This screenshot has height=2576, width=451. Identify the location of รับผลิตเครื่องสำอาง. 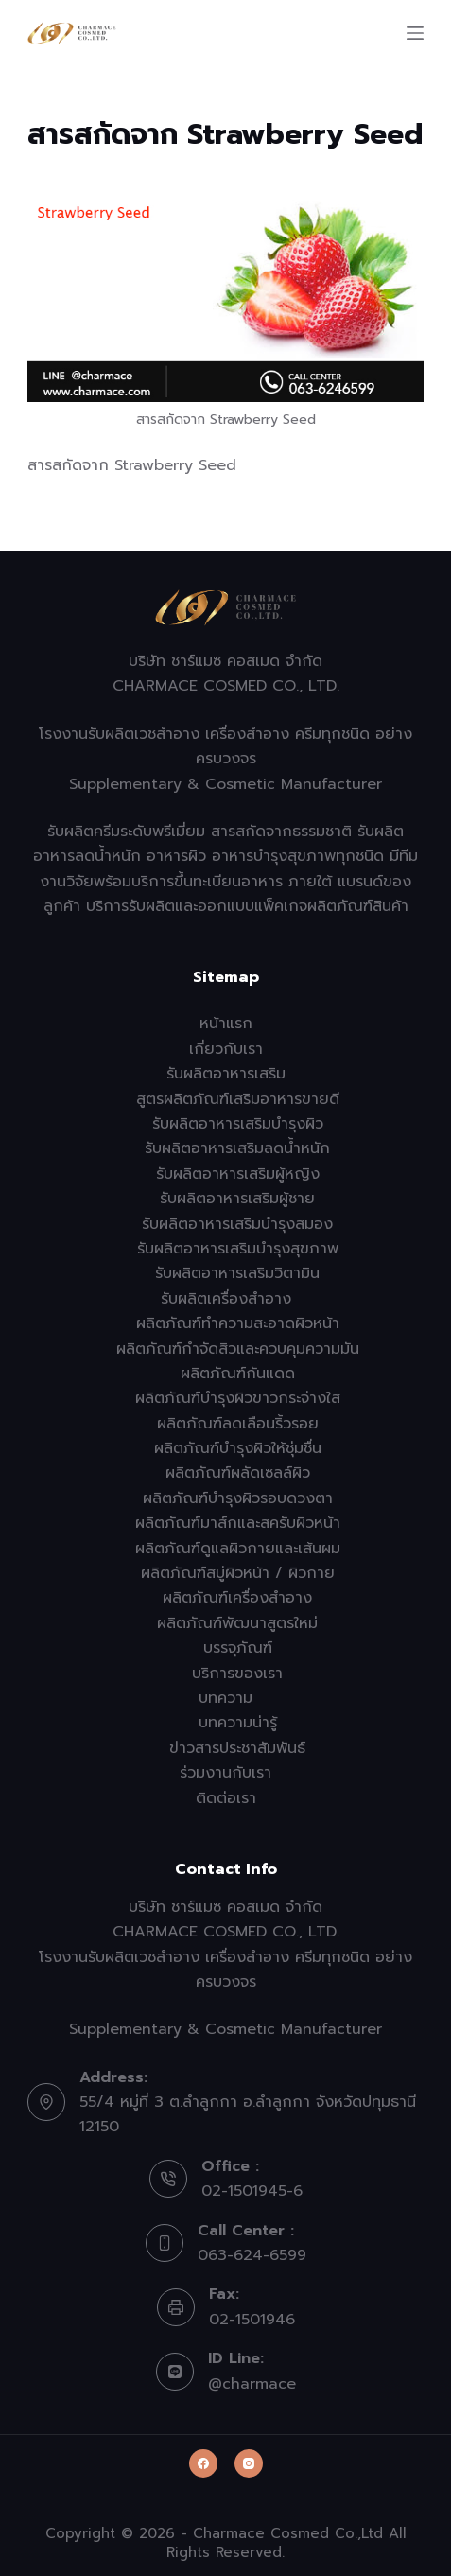
(226, 1299).